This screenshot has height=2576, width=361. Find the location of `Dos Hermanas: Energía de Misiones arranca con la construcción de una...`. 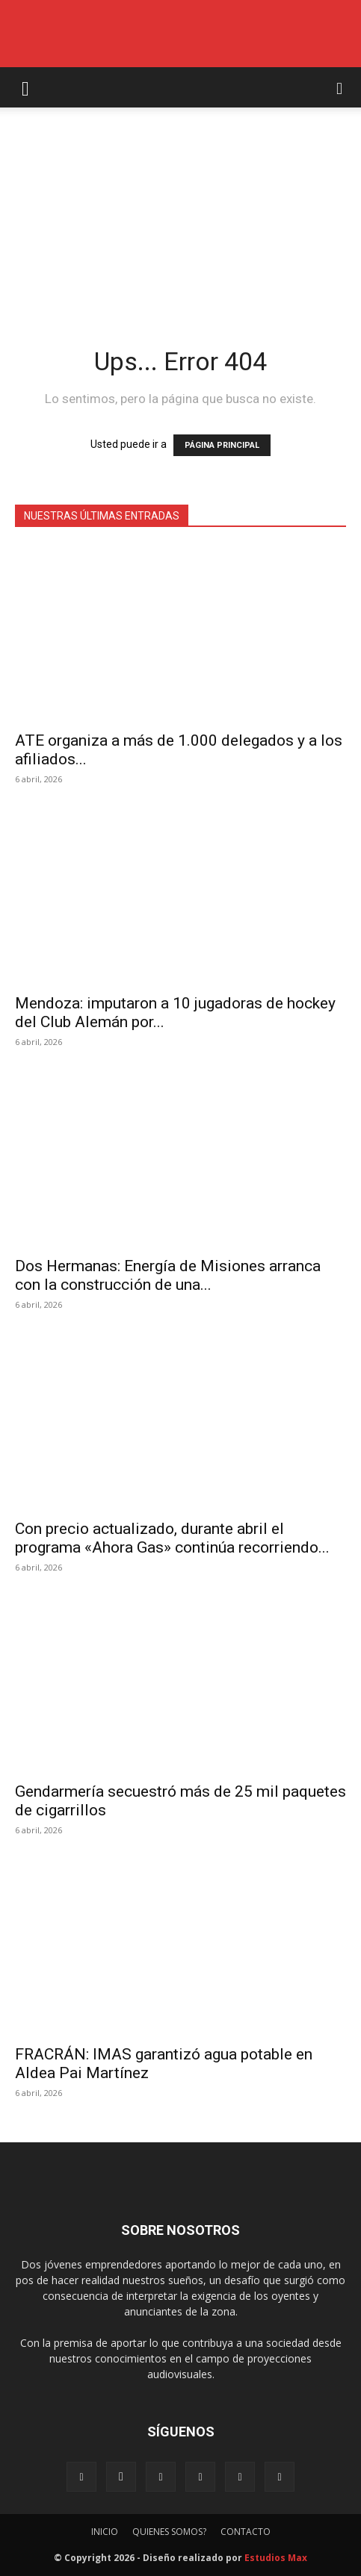

Dos Hermanas: Energía de Misiones arranca con la construcción de una... is located at coordinates (168, 1275).